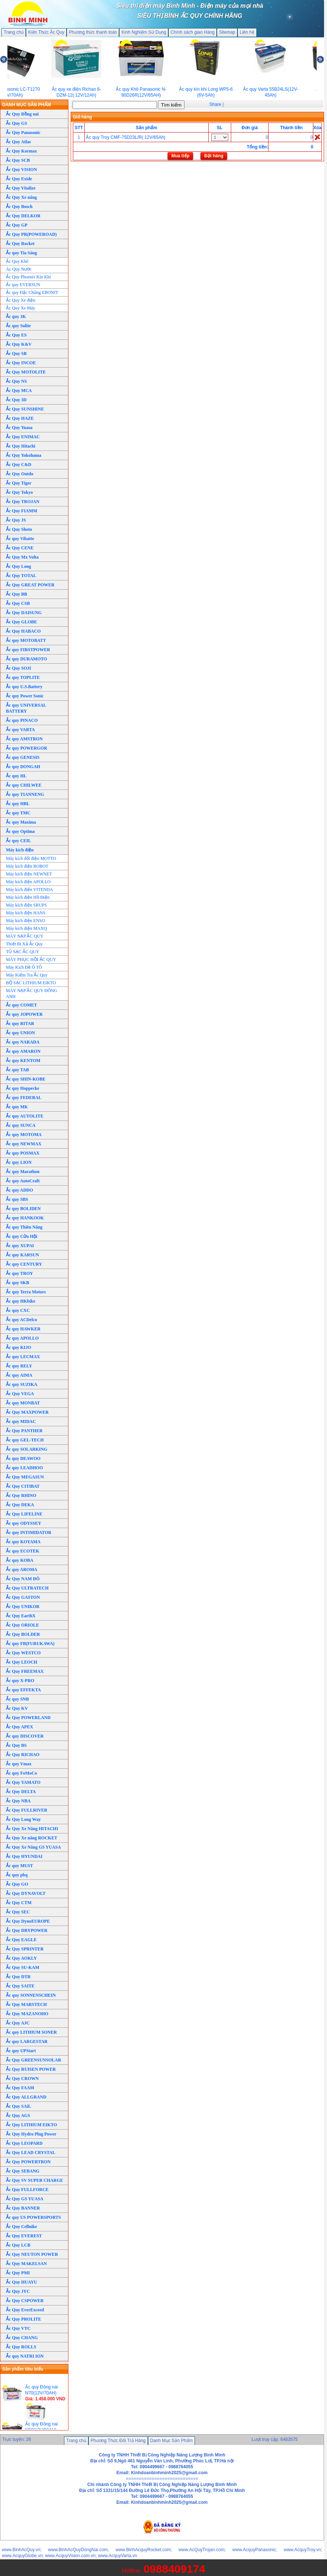 The height and width of the screenshot is (2576, 327). I want to click on Ắc Quy APEX, so click(19, 1726).